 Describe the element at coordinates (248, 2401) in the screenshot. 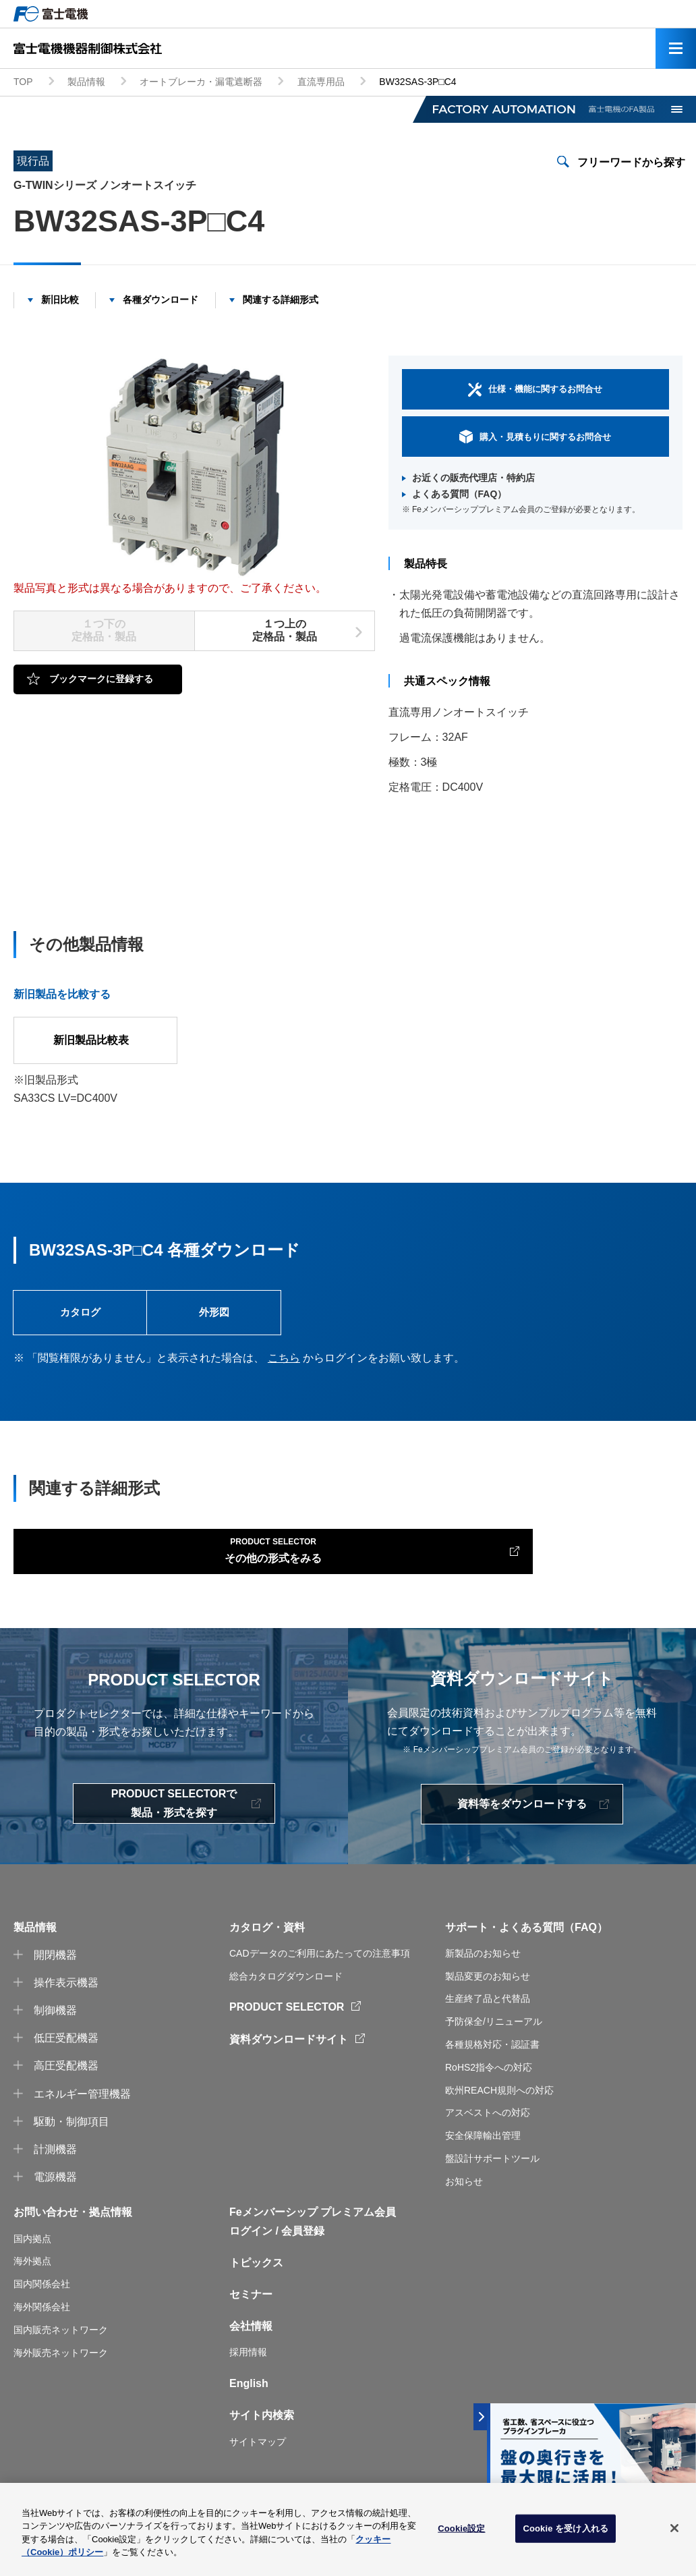

I see `English` at that location.